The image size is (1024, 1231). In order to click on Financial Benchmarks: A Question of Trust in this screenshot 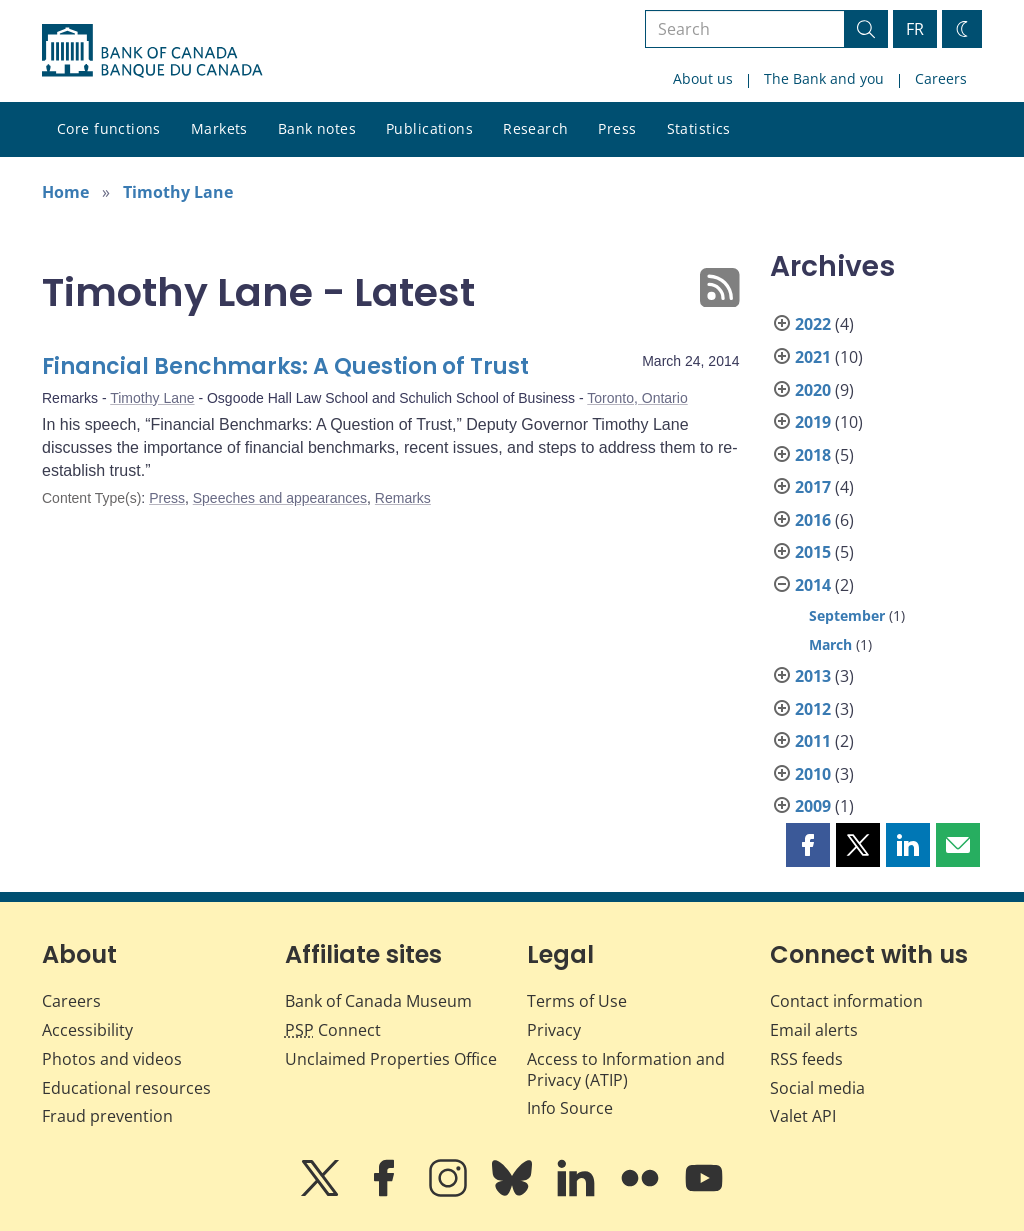, I will do `click(285, 366)`.